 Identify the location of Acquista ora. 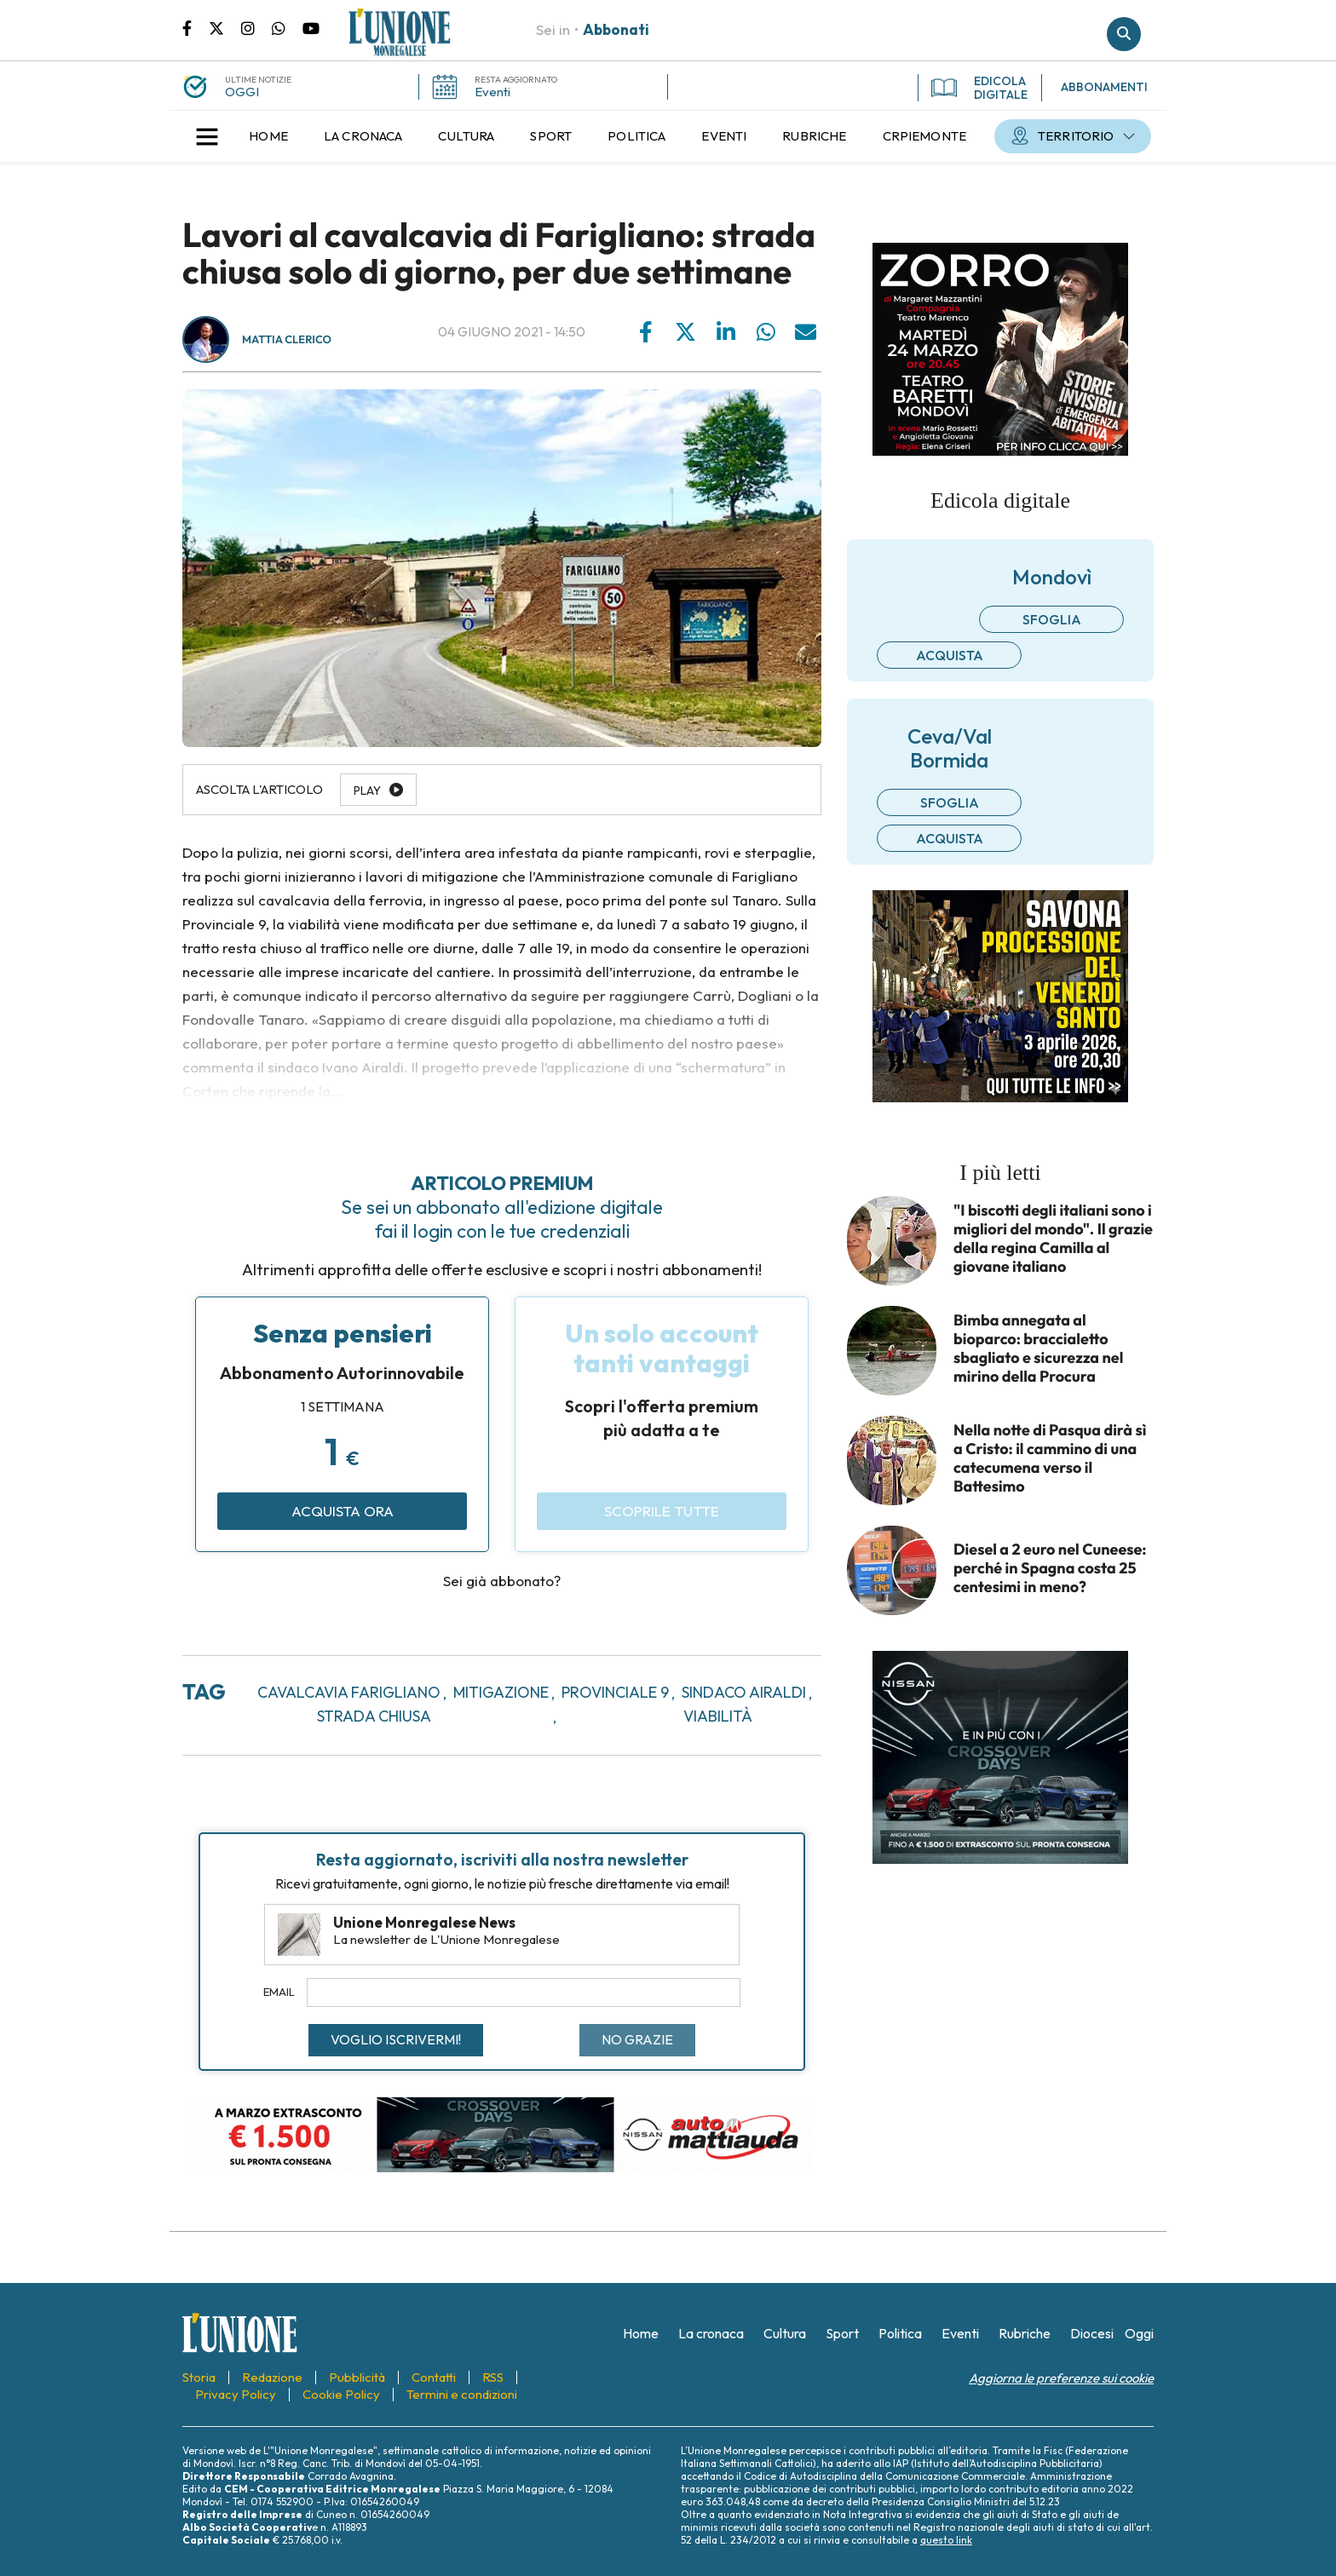
(342, 1511).